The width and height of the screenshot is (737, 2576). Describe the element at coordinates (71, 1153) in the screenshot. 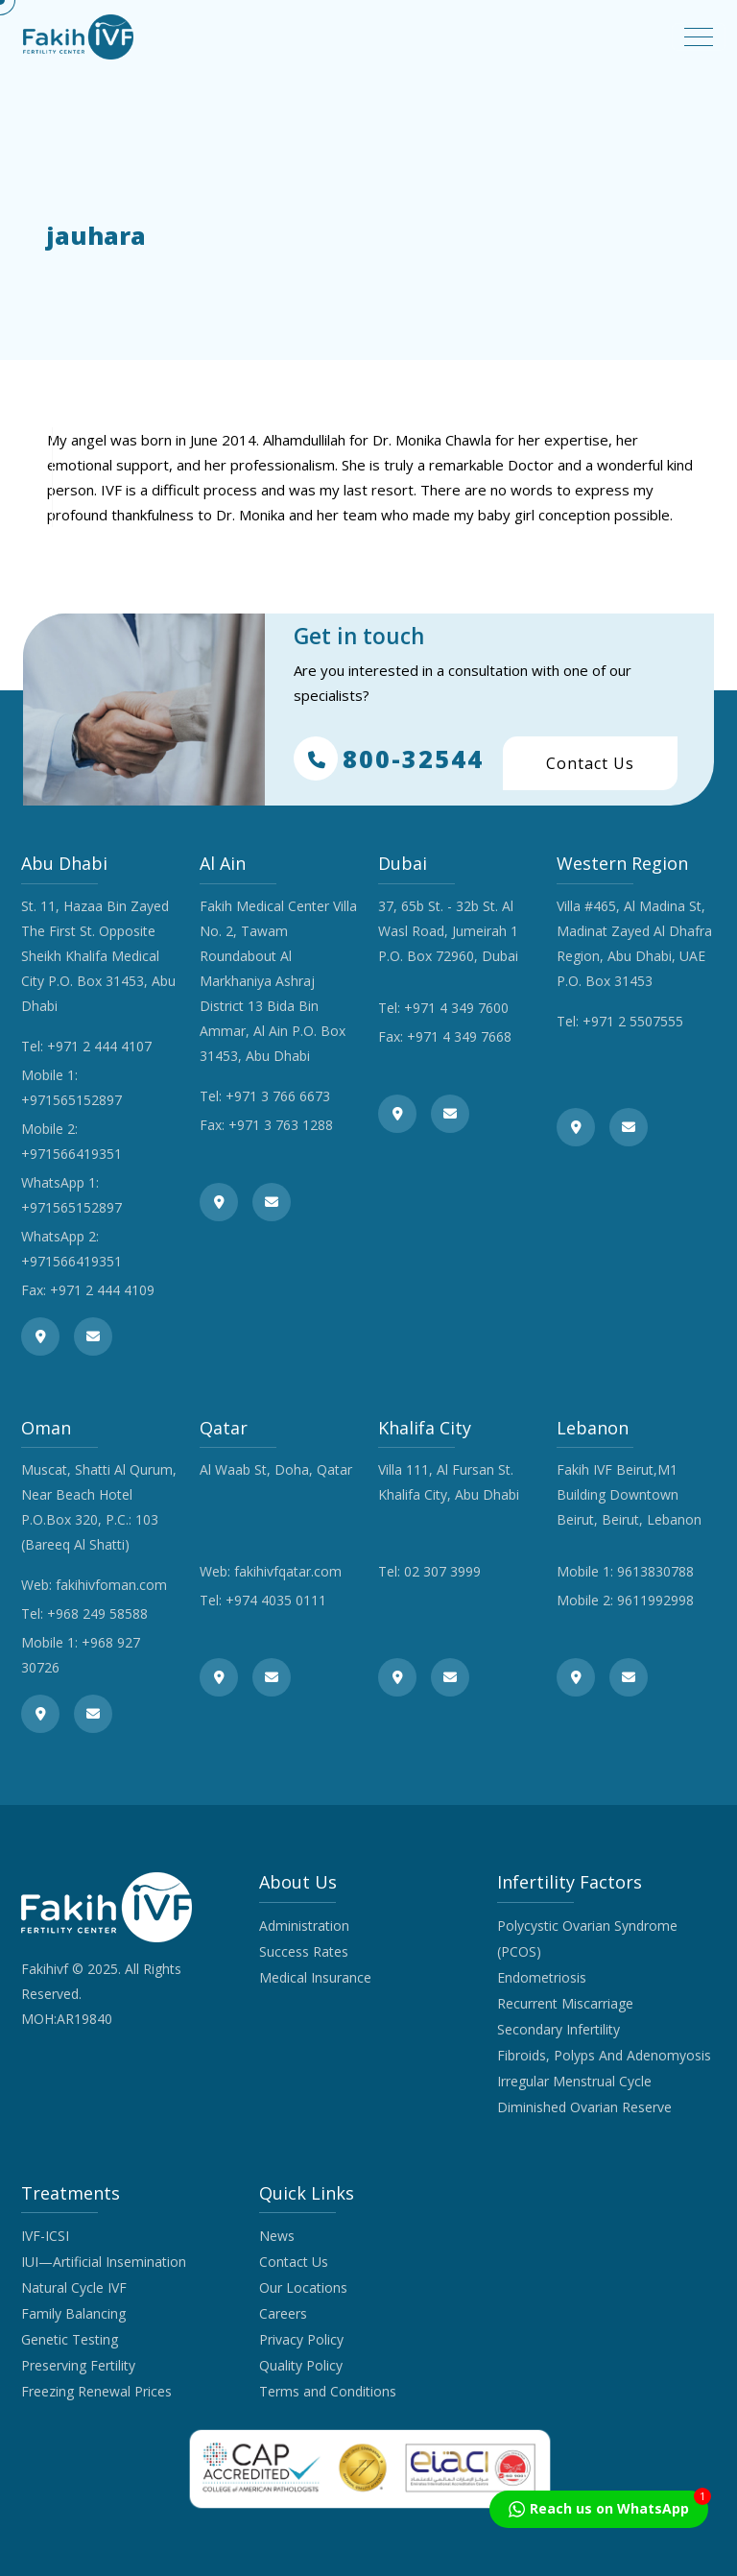

I see `+971566419351` at that location.